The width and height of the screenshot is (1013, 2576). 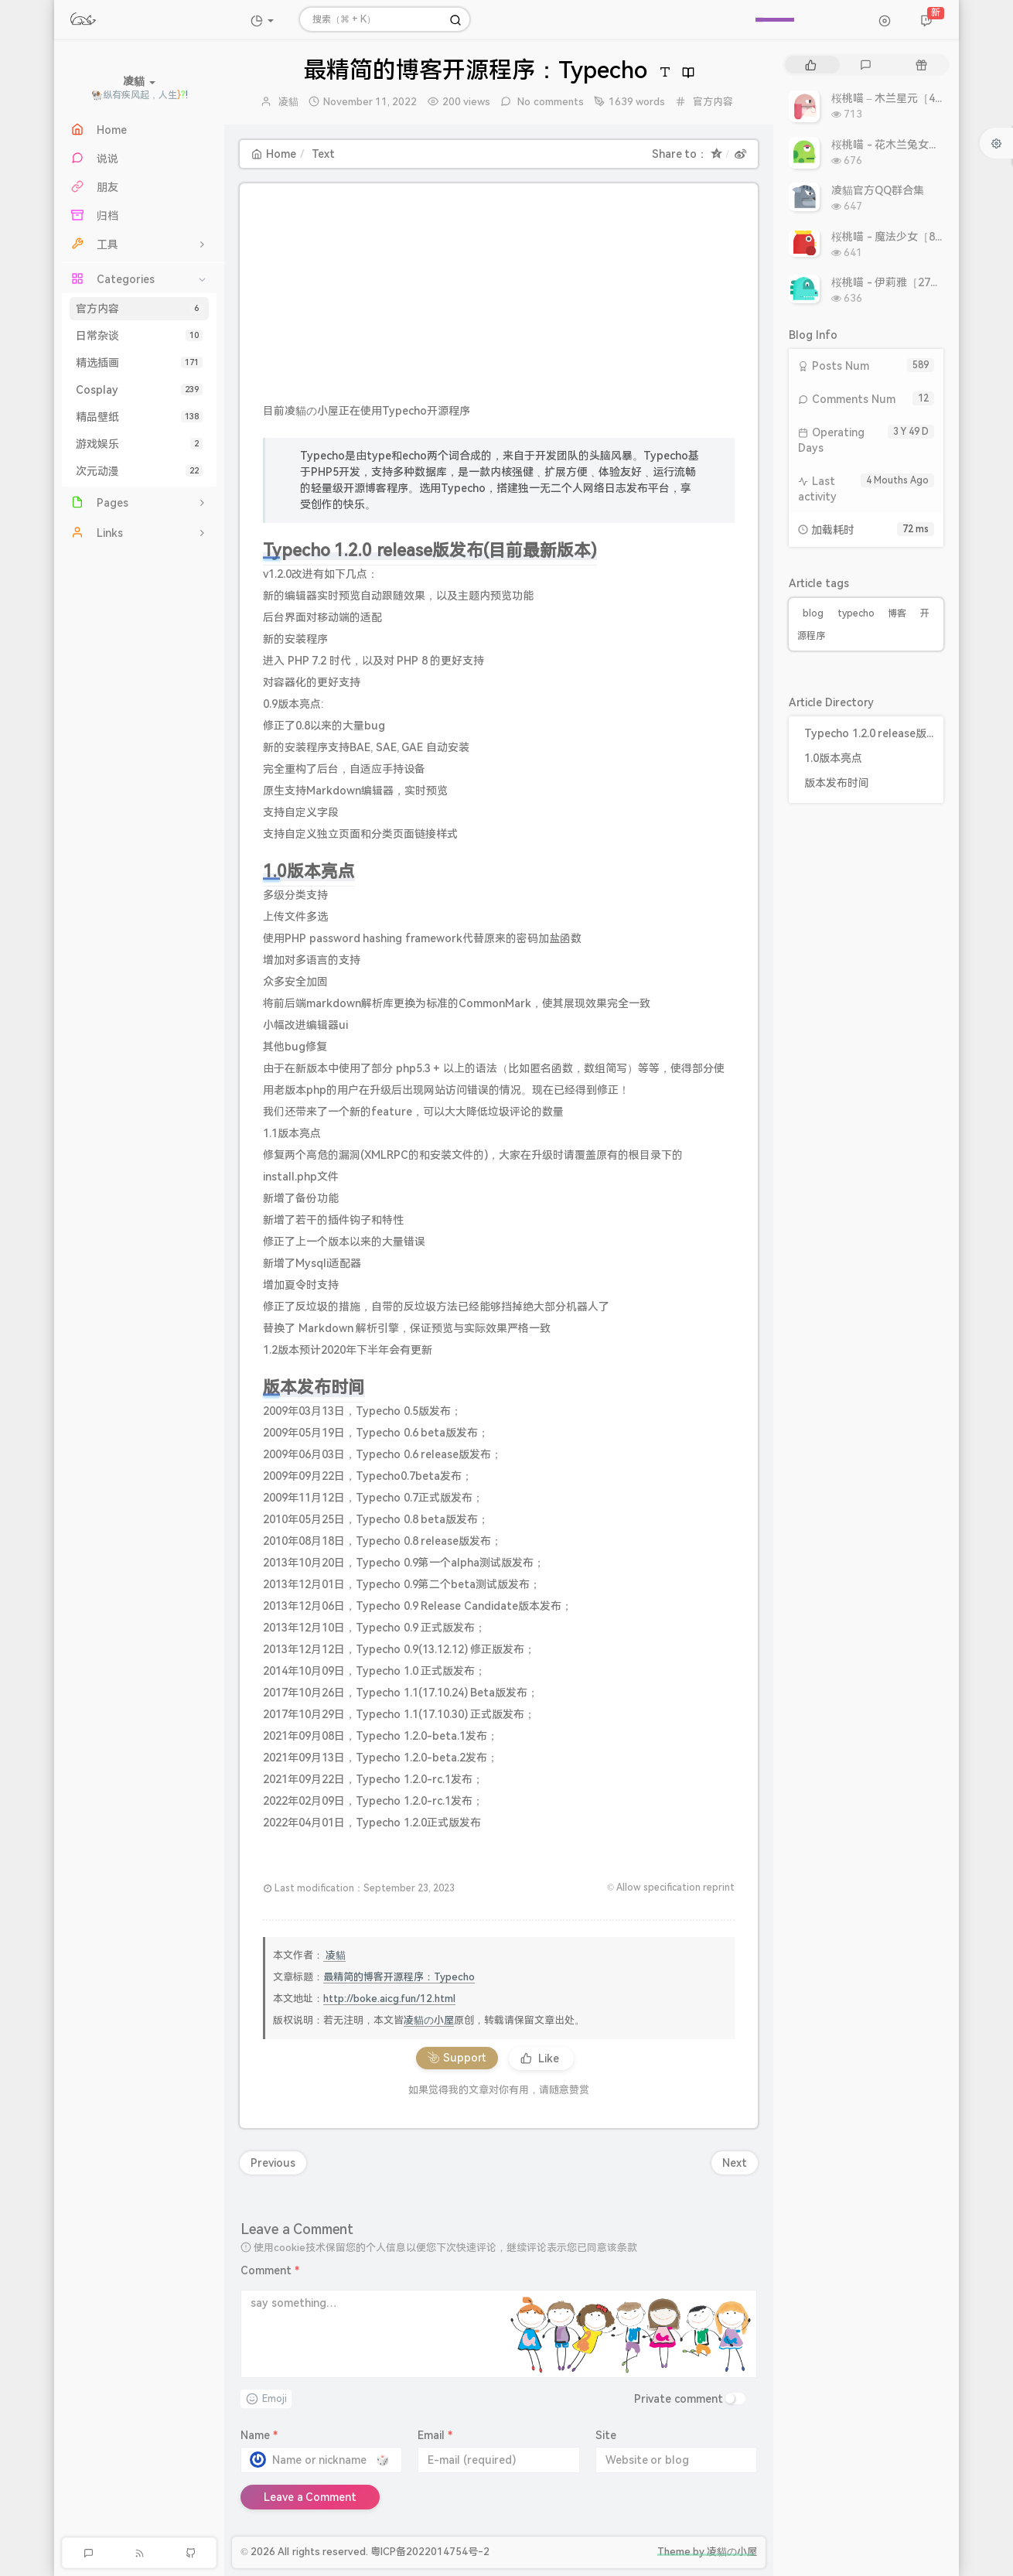 What do you see at coordinates (897, 613) in the screenshot?
I see `博客` at bounding box center [897, 613].